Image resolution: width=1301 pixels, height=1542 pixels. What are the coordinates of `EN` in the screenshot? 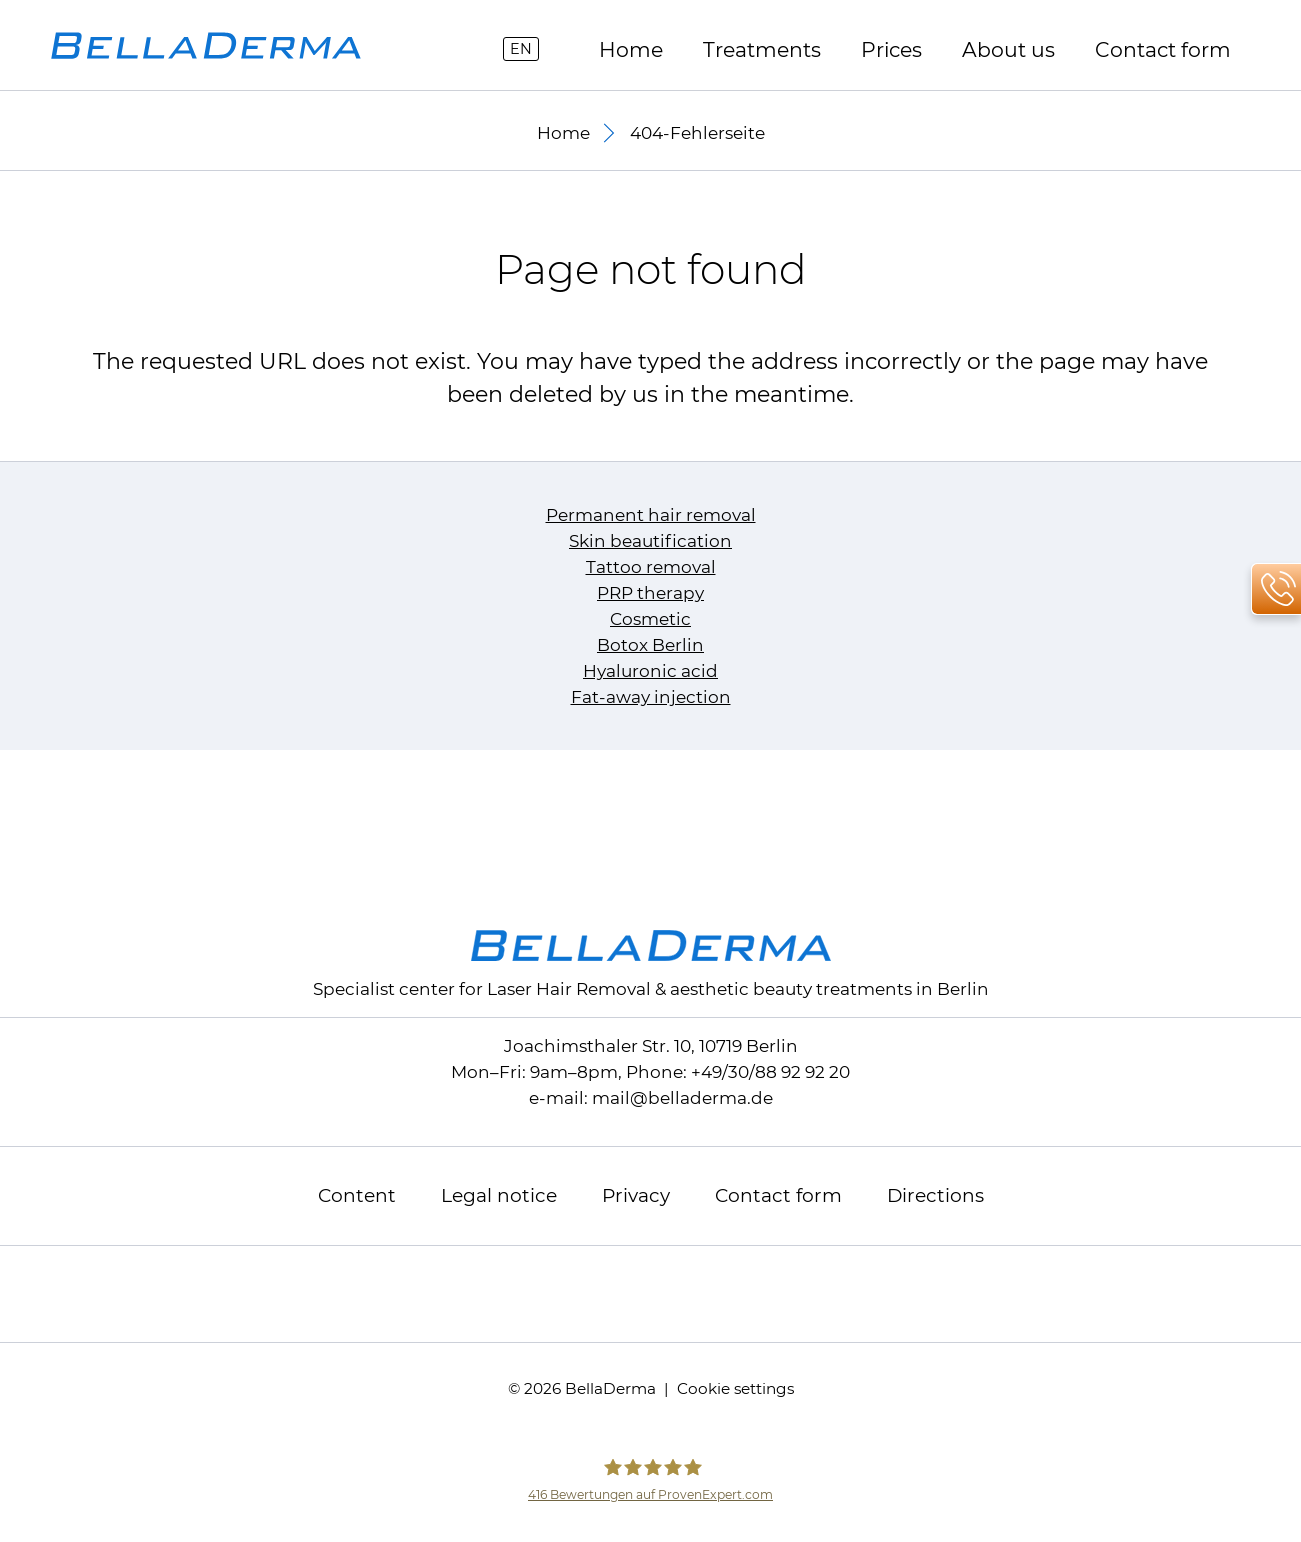 It's located at (521, 49).